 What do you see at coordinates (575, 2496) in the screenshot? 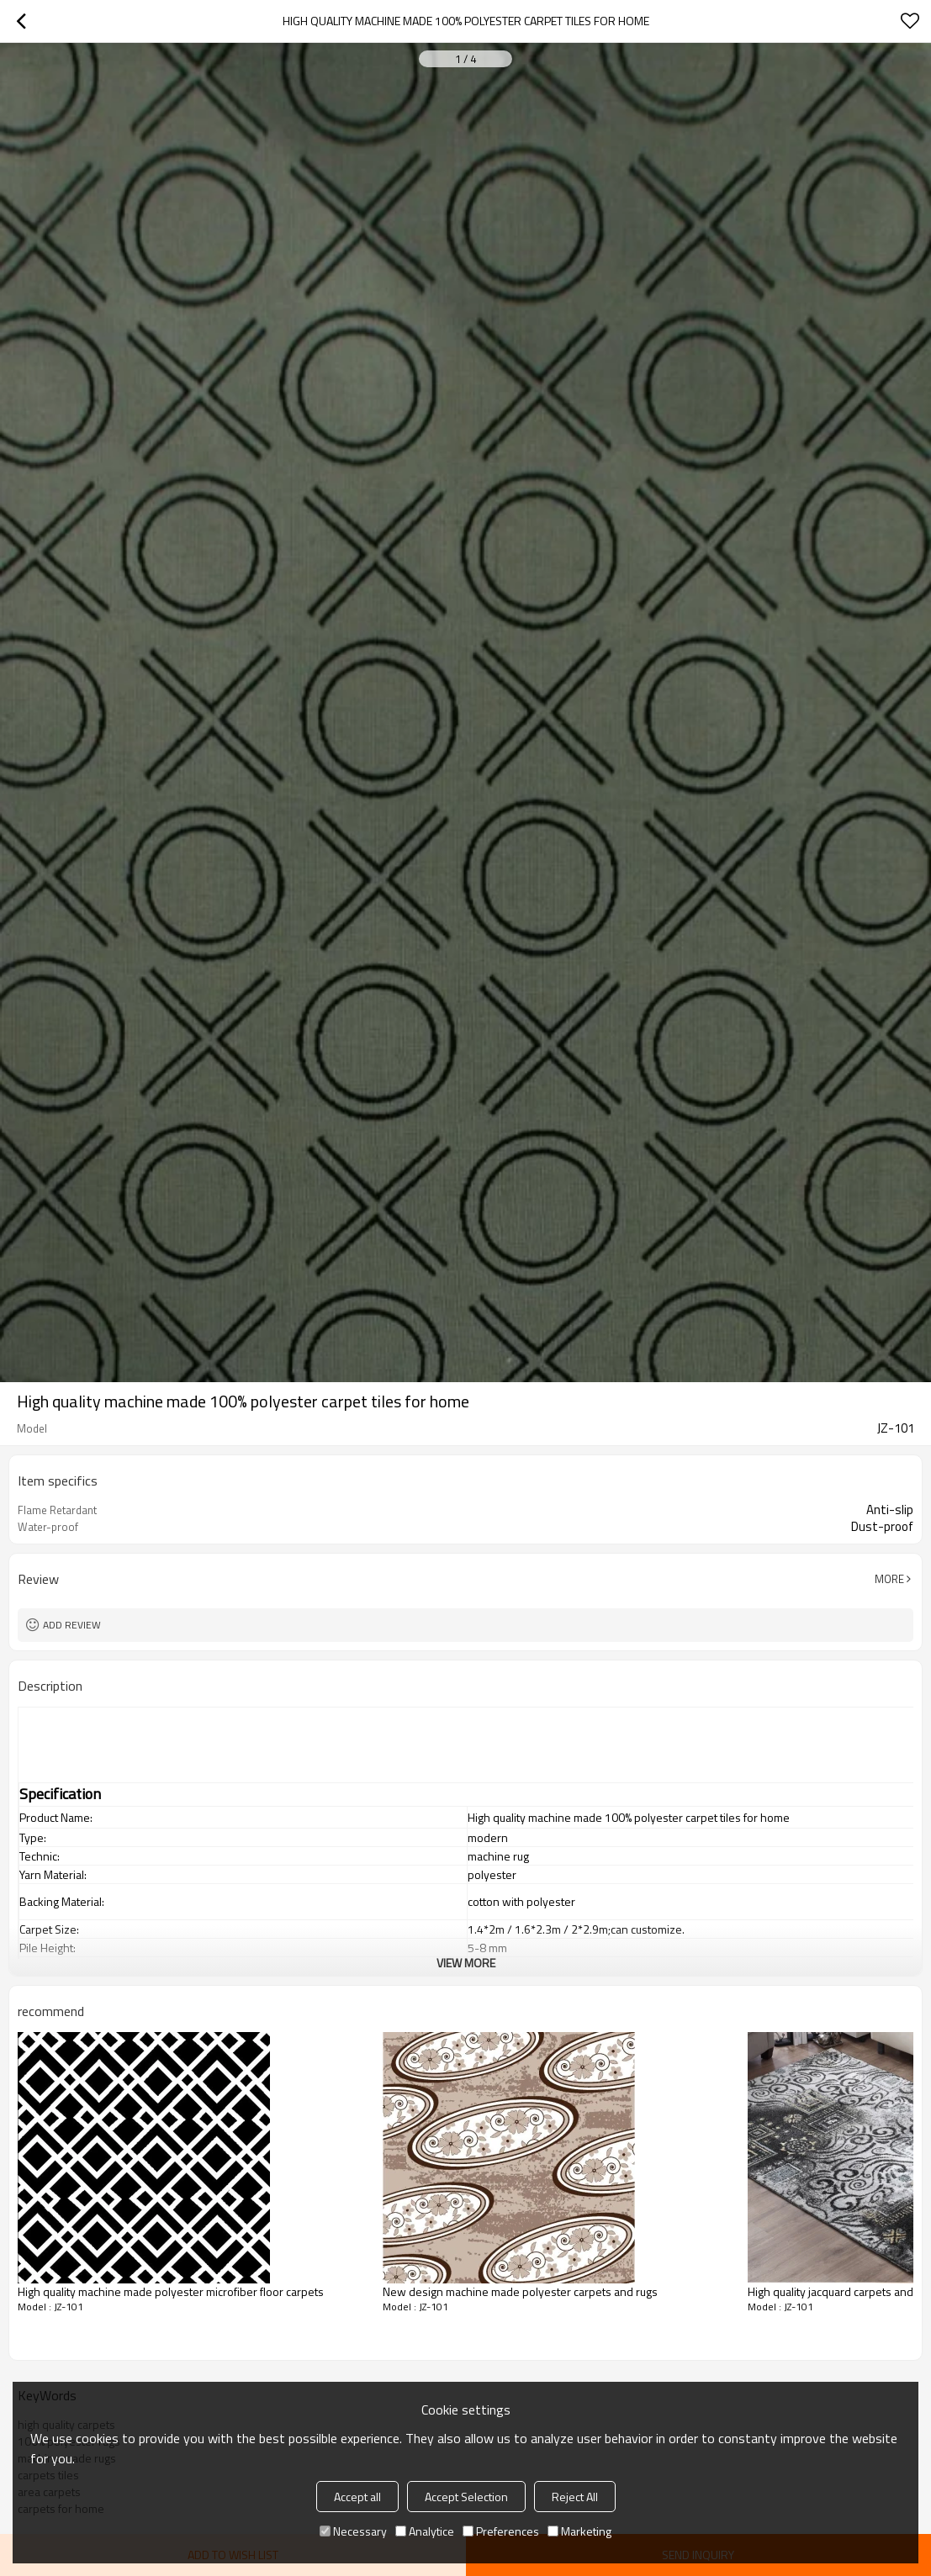
I see `Reject All` at bounding box center [575, 2496].